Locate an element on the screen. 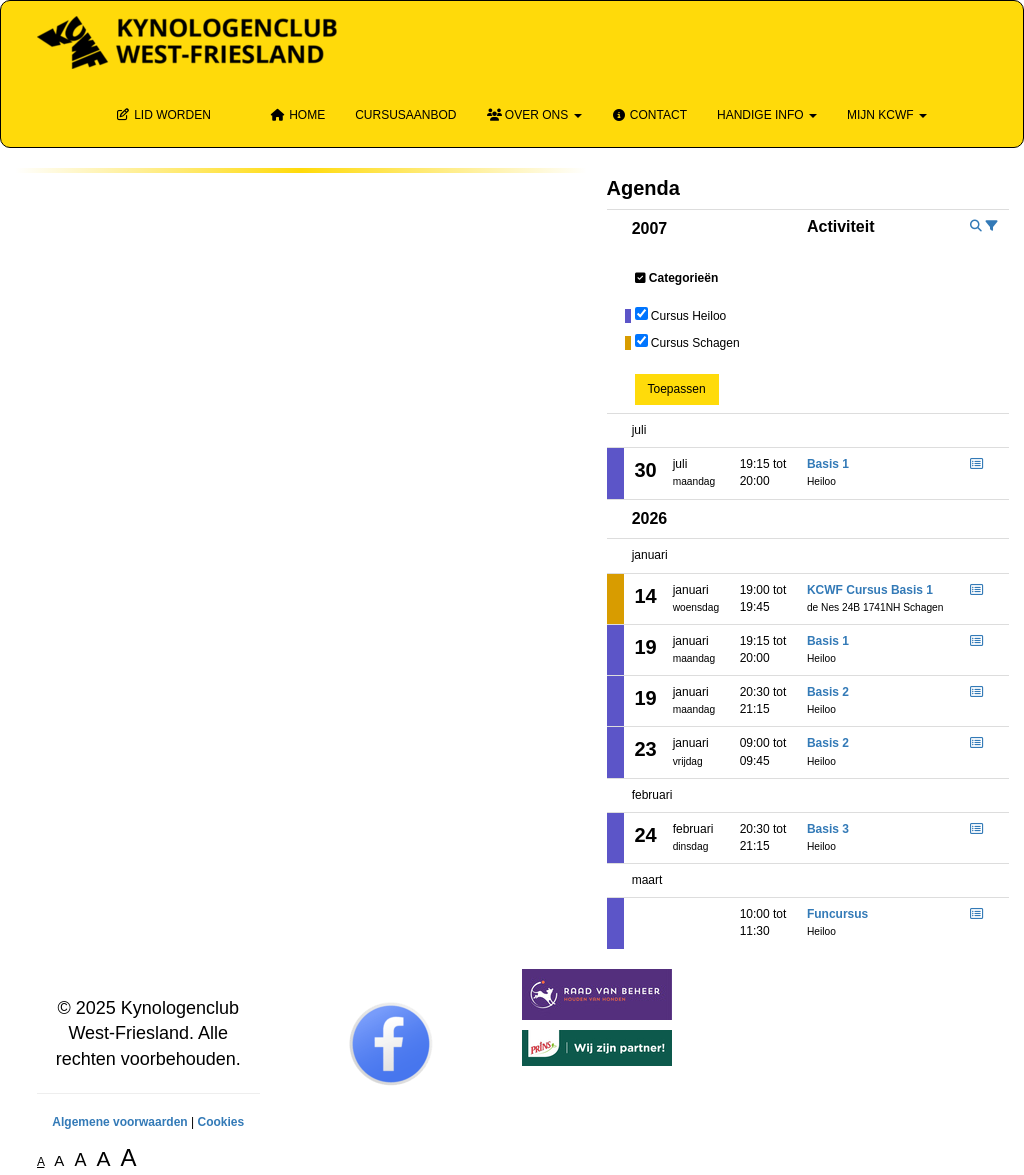 The width and height of the screenshot is (1024, 1175). Toepassen is located at coordinates (677, 389).